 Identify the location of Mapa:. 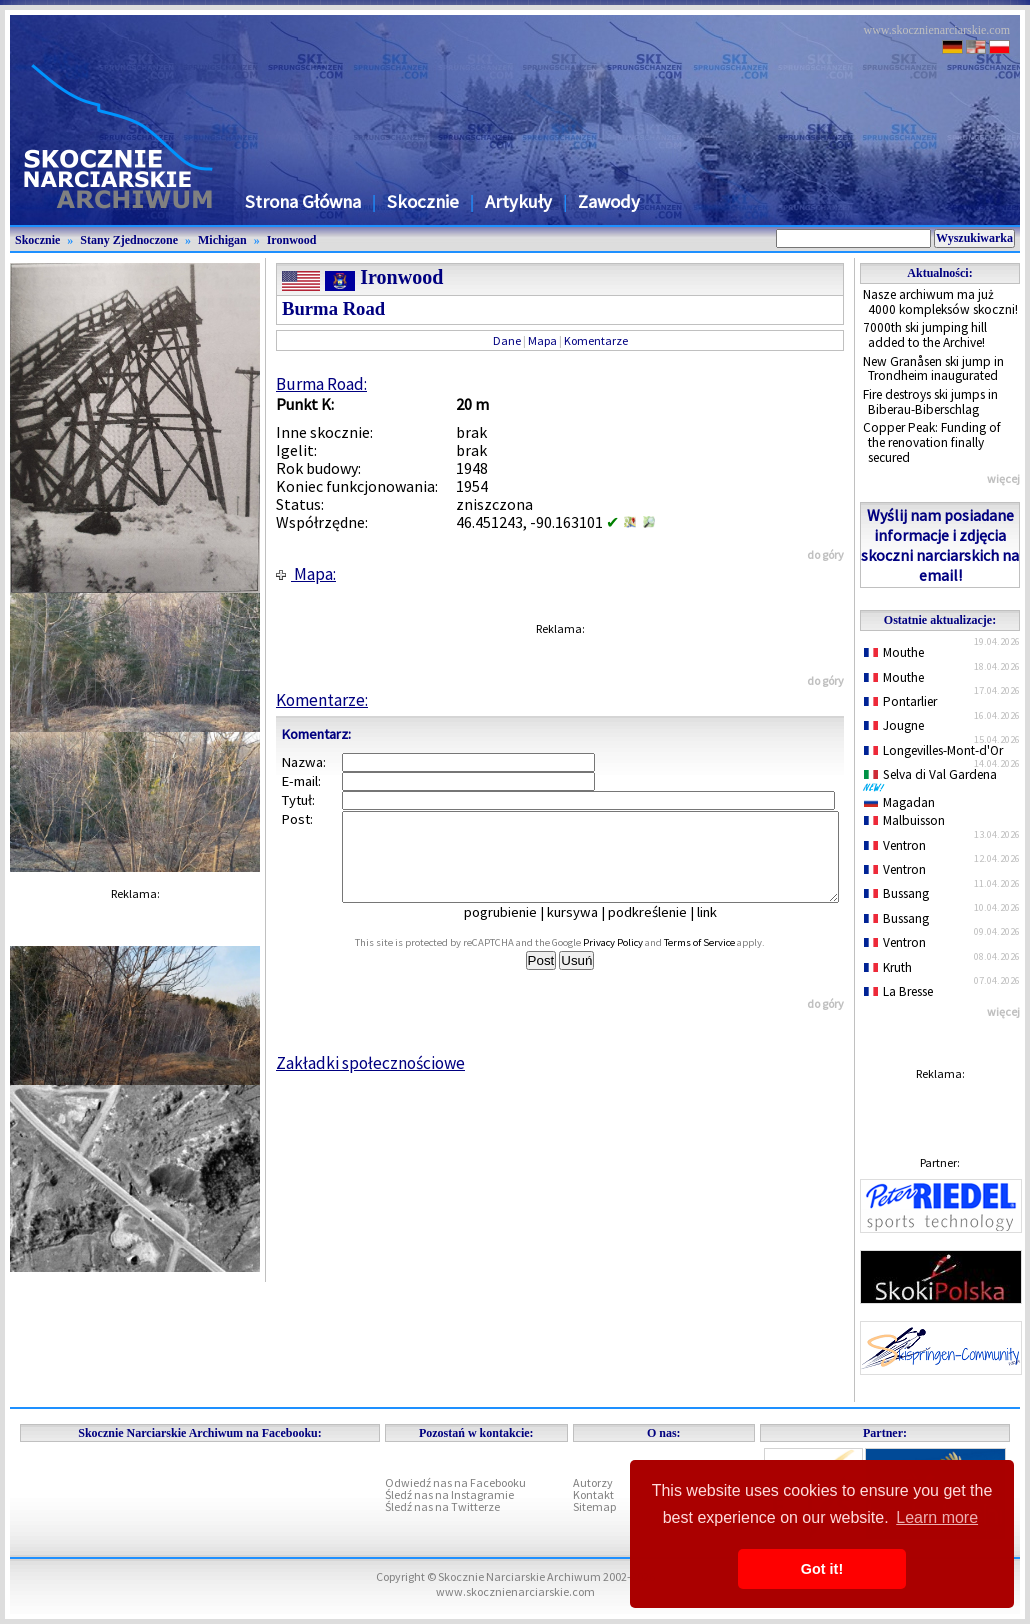
(306, 574).